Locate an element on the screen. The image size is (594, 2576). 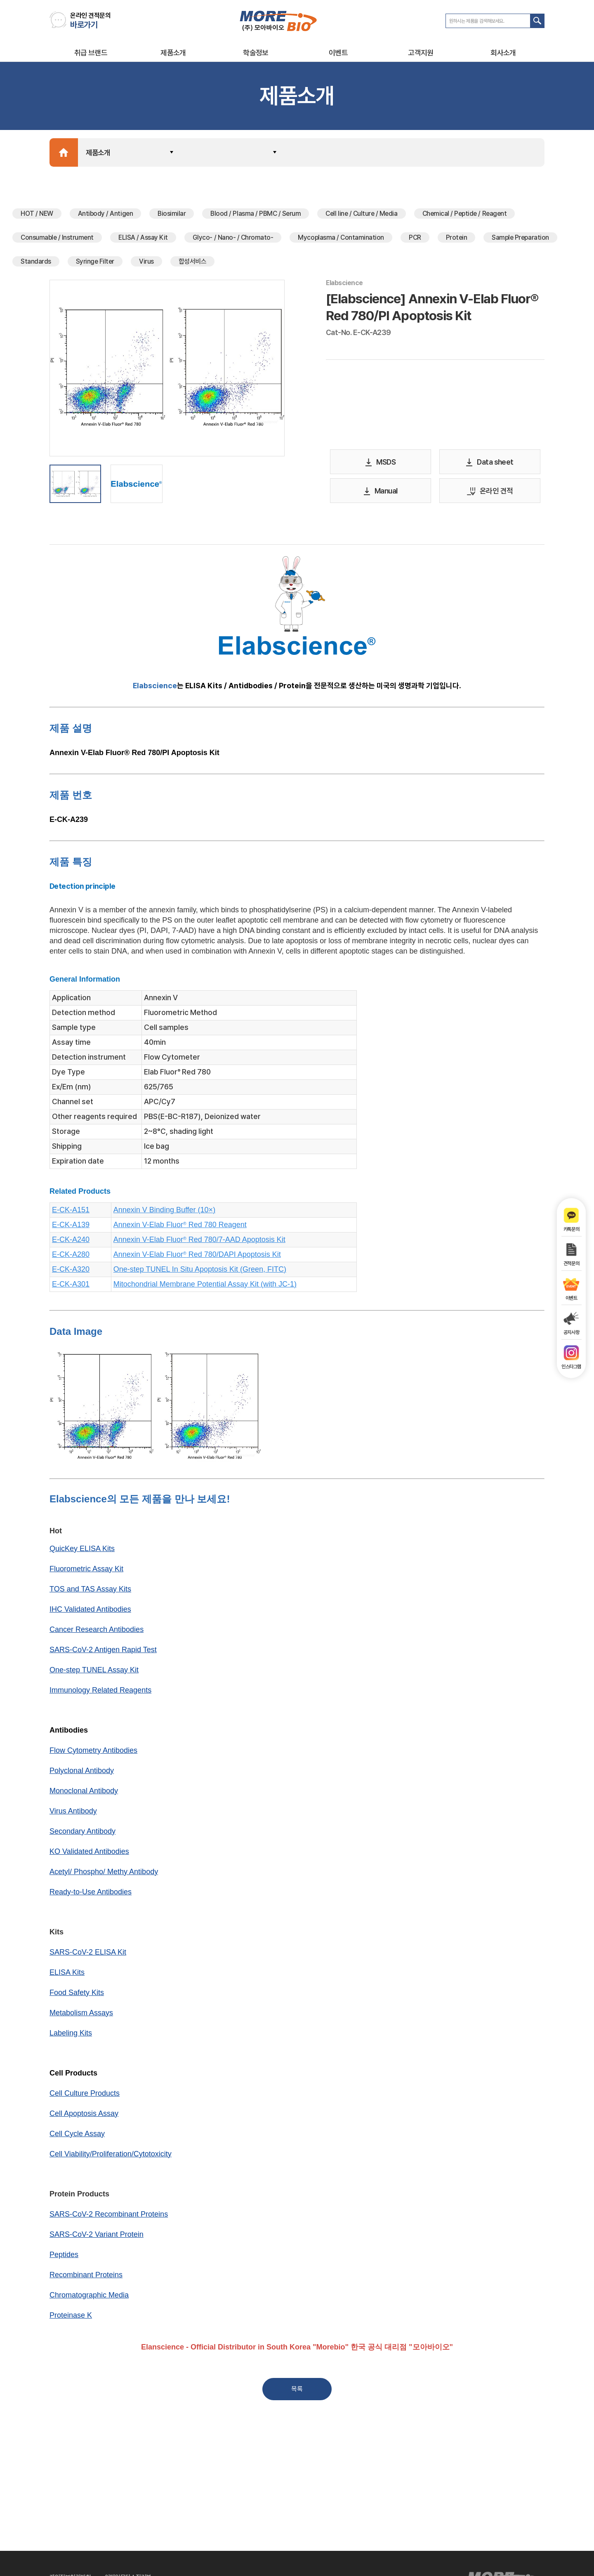
E-CK-A139 is located at coordinates (71, 1227).